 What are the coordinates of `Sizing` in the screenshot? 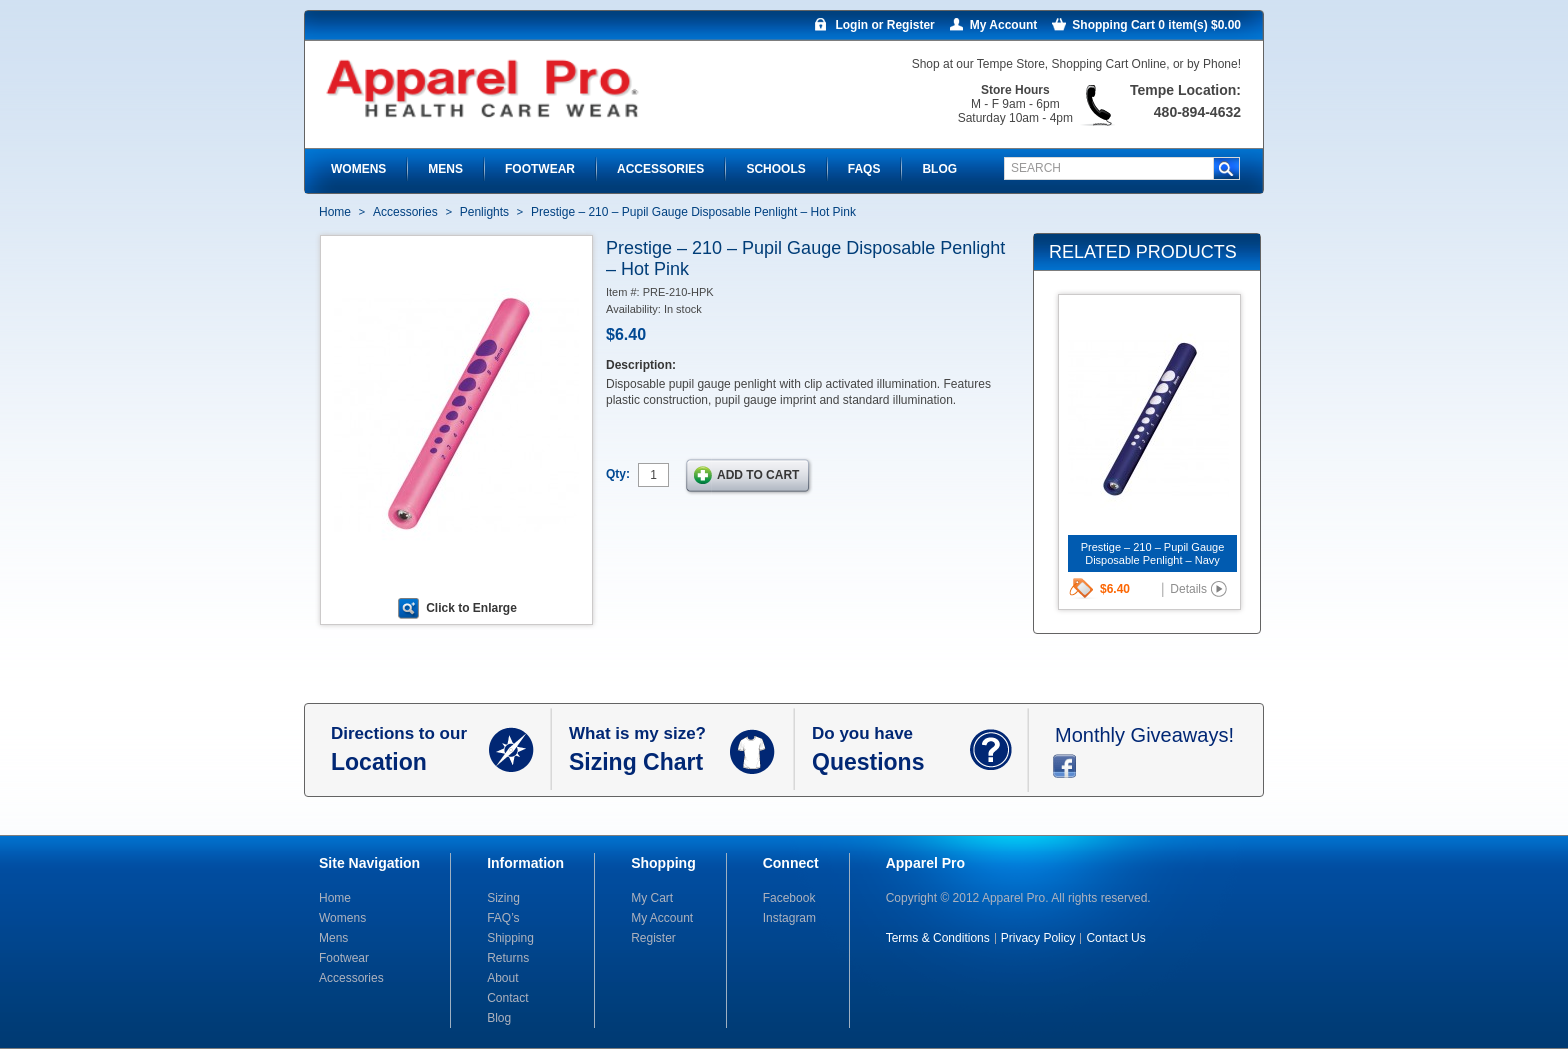 It's located at (503, 898).